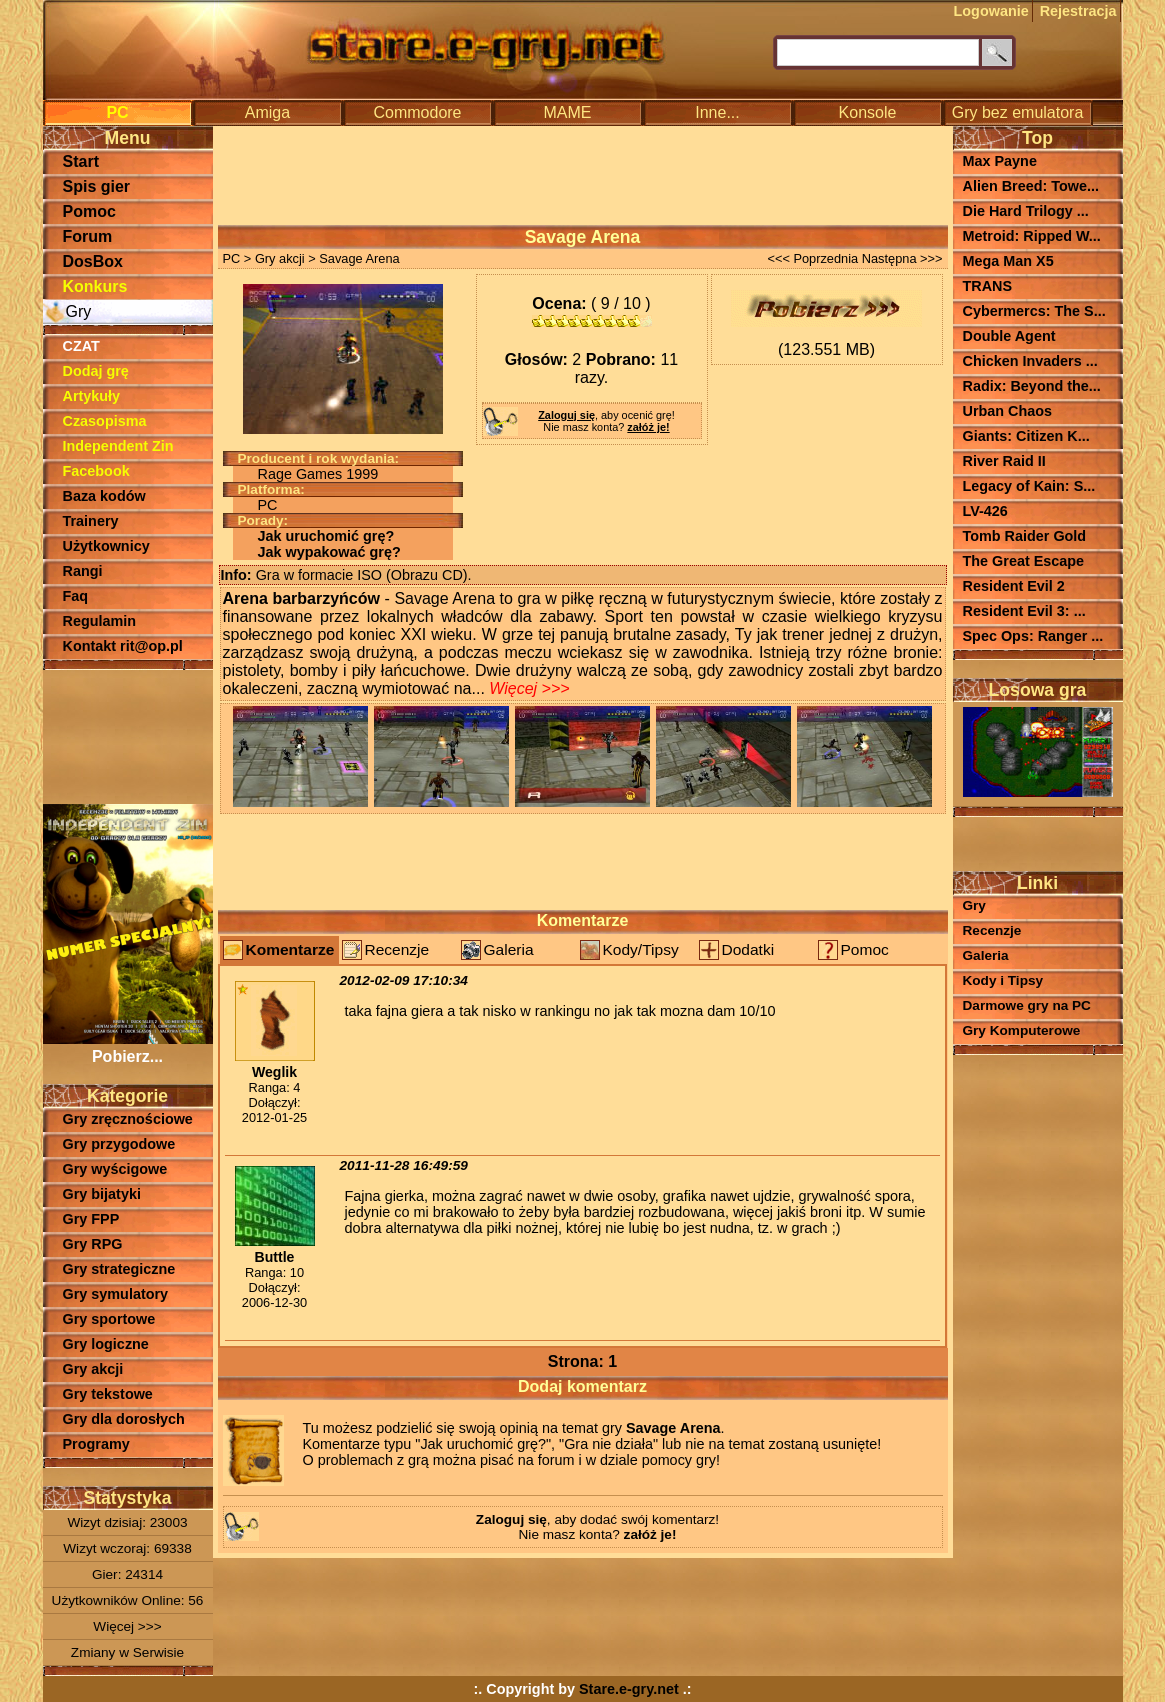  Describe the element at coordinates (1024, 561) in the screenshot. I see `The Great Escape` at that location.